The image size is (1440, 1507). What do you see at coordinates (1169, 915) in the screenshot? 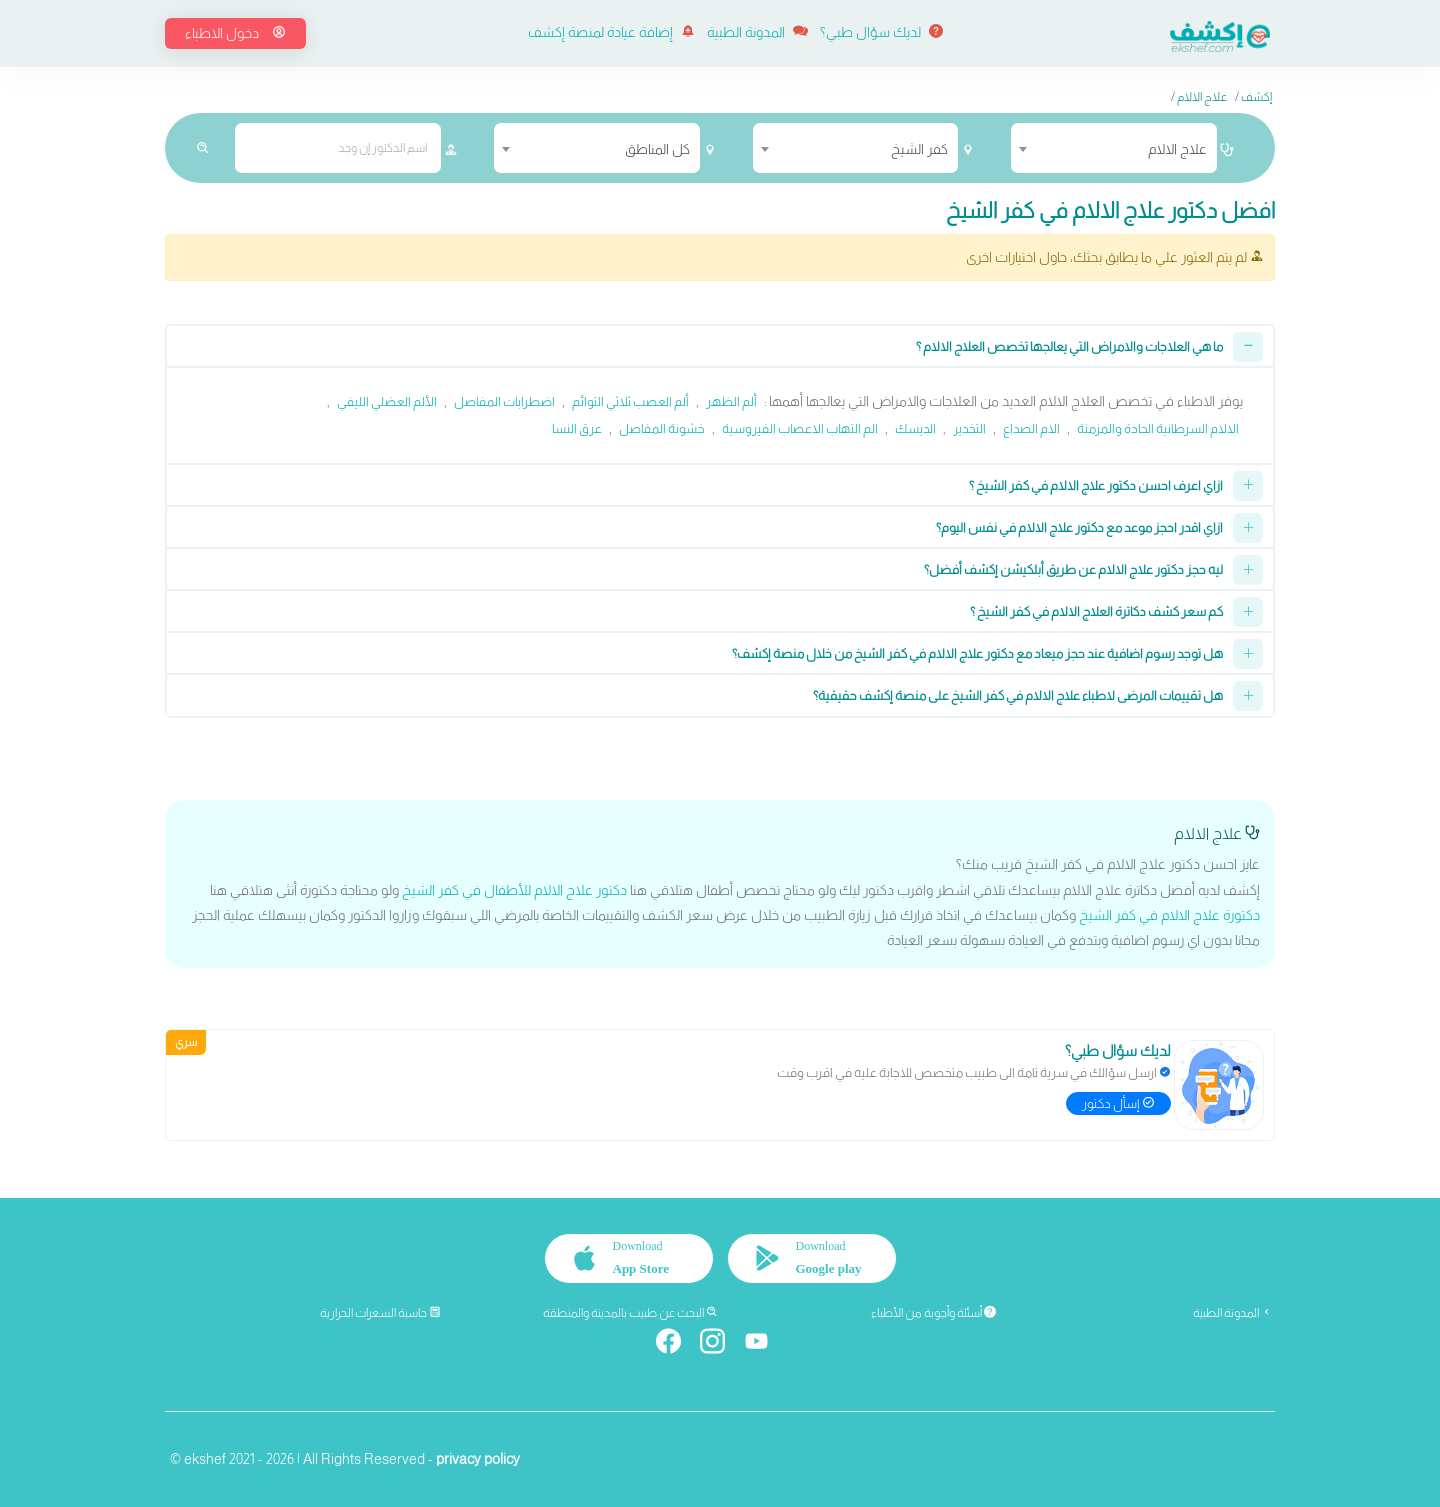
I see `دكتورة علاج الالام في كفر الشيخ` at bounding box center [1169, 915].